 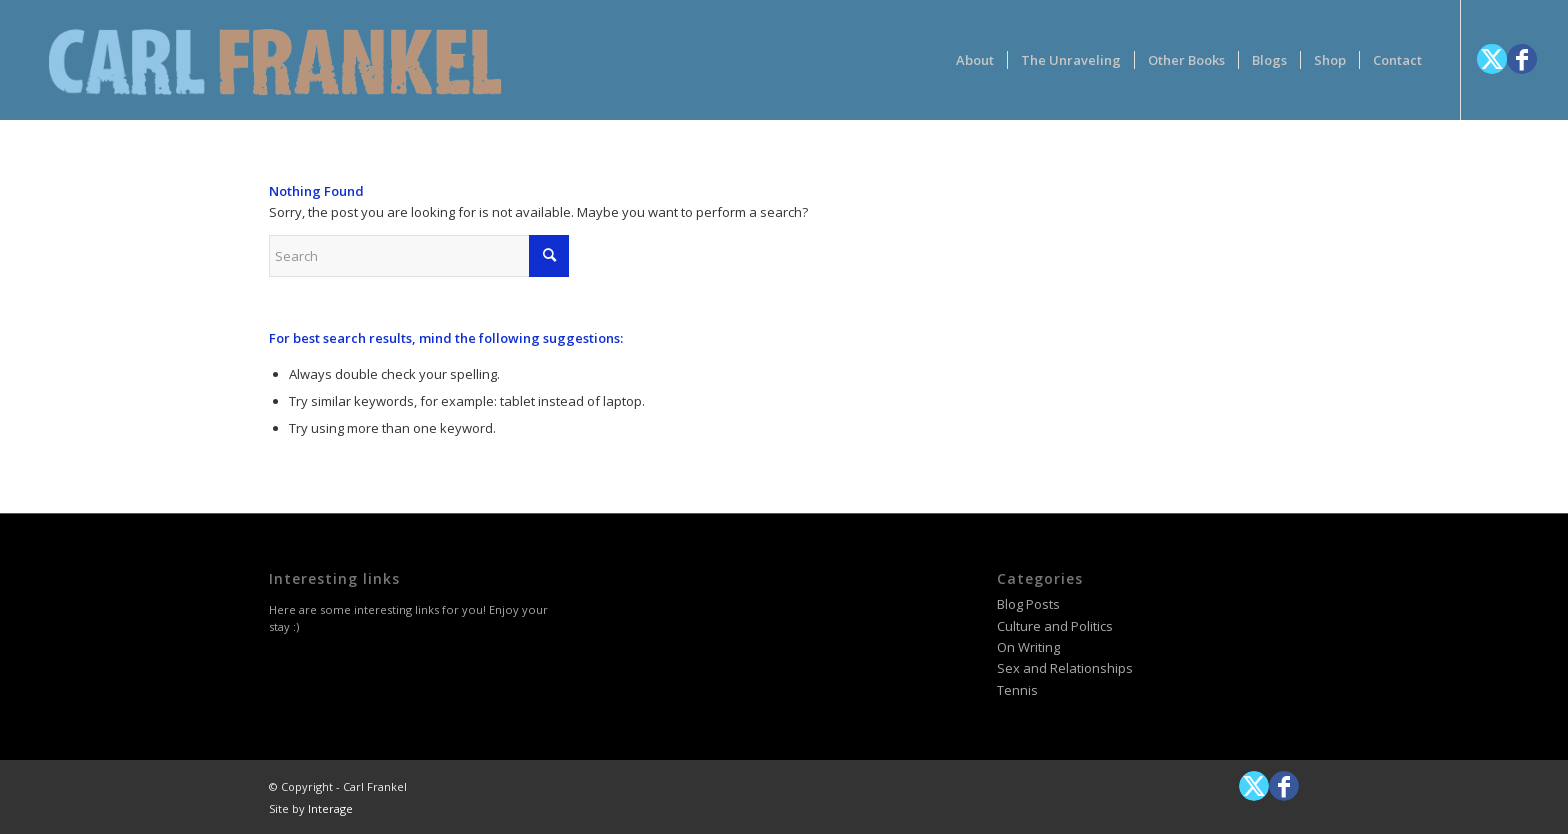 I want to click on [logotype-carlfrankelwithtag-1], so click(x=275, y=60).